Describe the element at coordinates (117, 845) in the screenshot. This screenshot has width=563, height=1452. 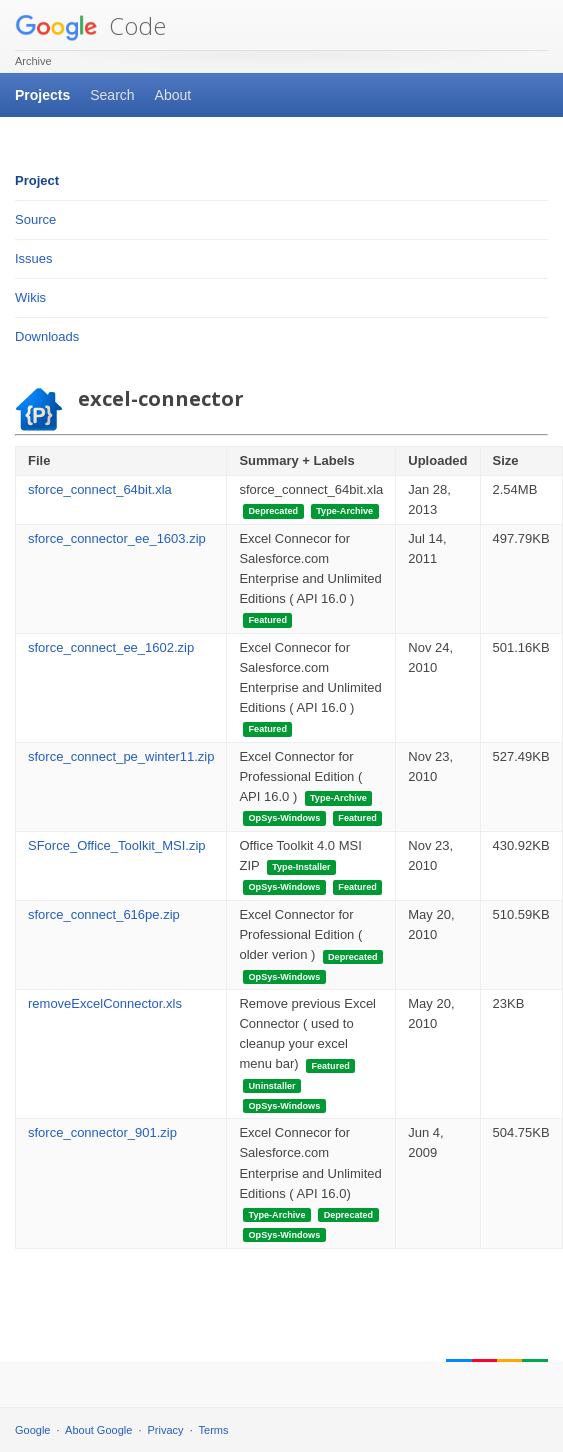
I see `SForce_Office_Toolkit_MSI.zip` at that location.